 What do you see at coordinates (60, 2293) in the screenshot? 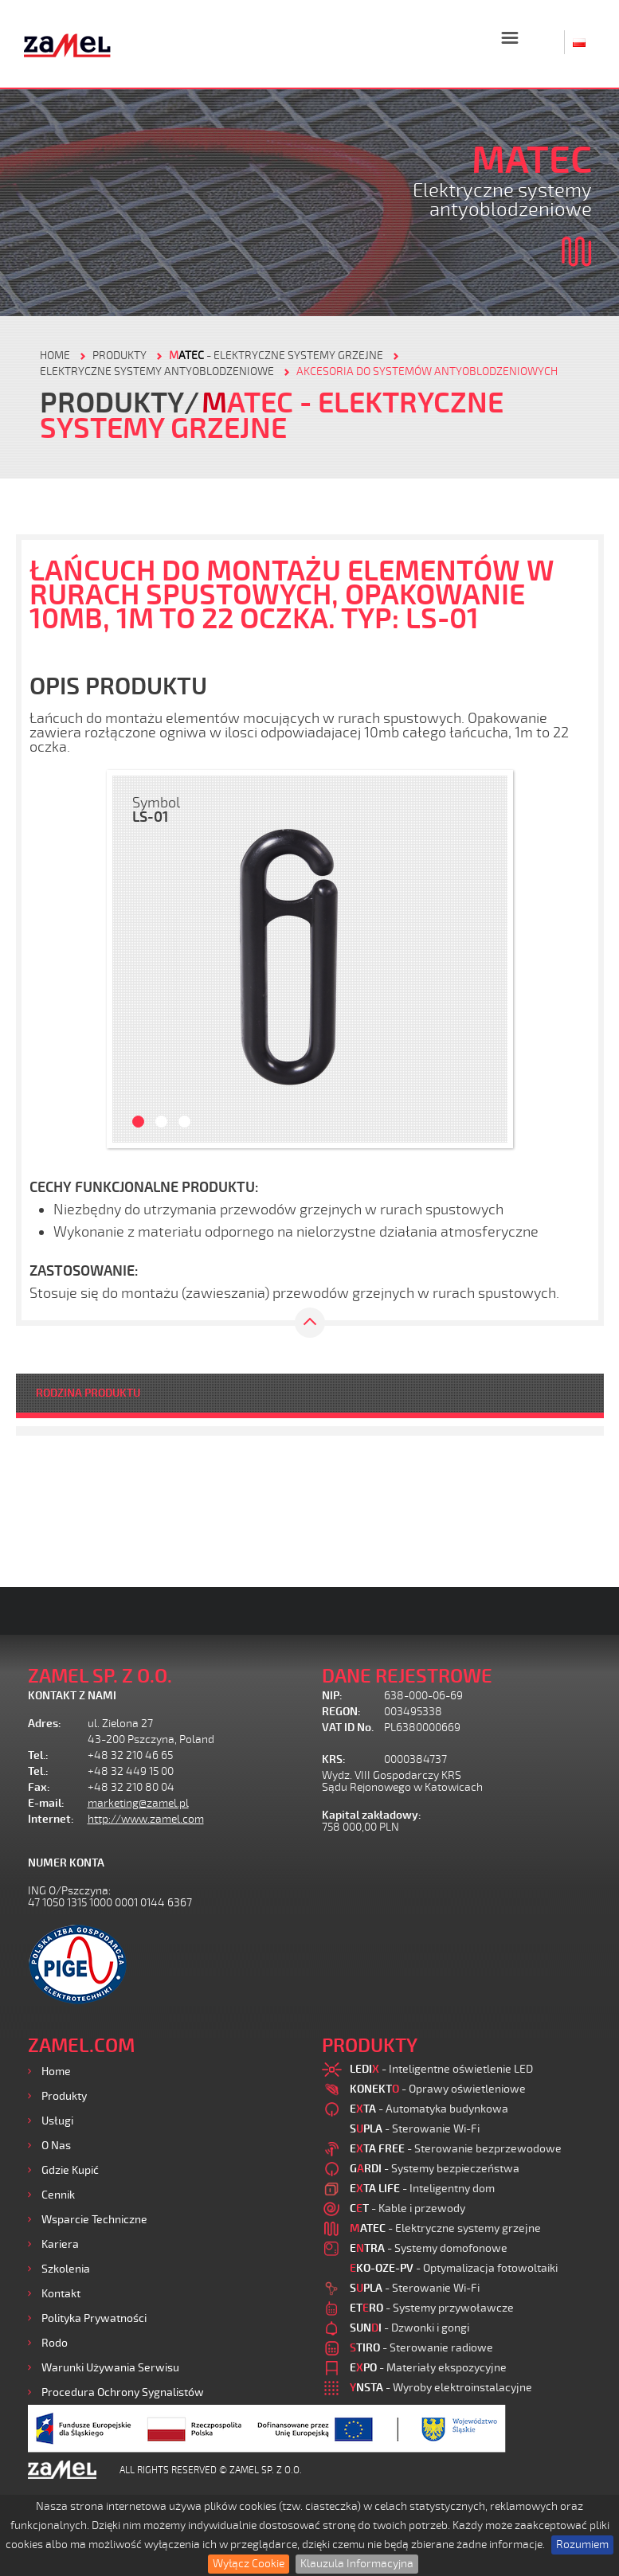
I see `Kontakt` at bounding box center [60, 2293].